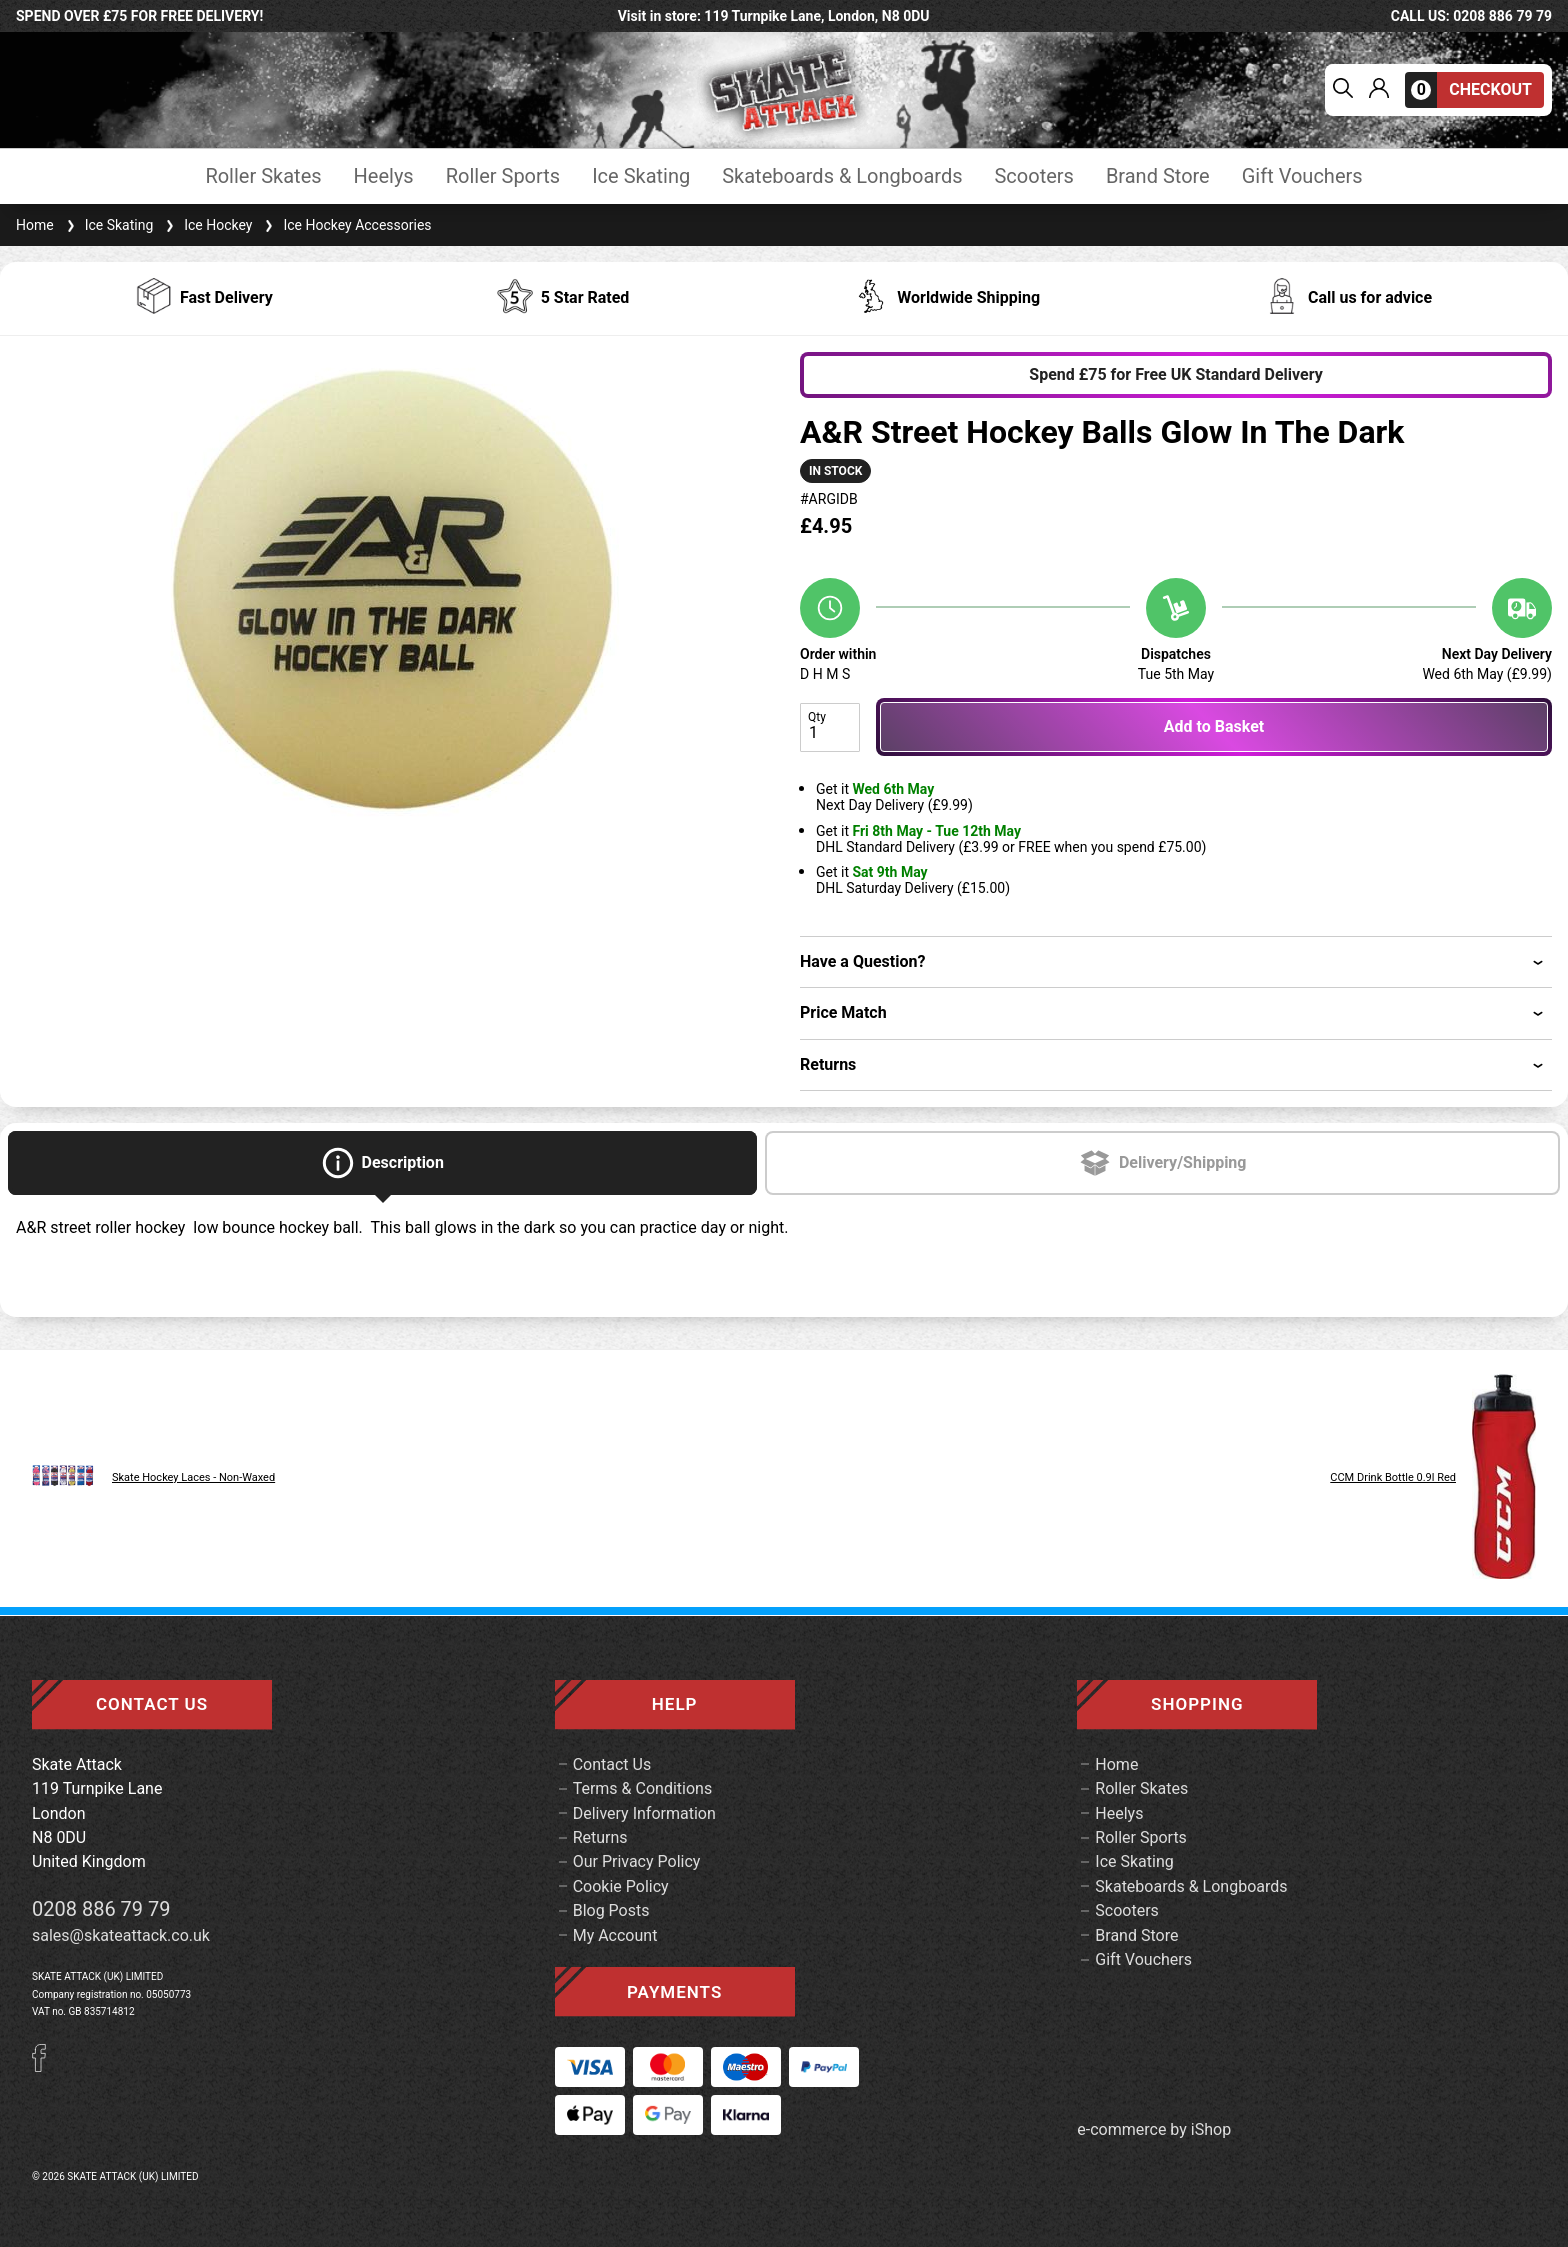 Image resolution: width=1568 pixels, height=2247 pixels. I want to click on Terms & Conditions, so click(643, 1788).